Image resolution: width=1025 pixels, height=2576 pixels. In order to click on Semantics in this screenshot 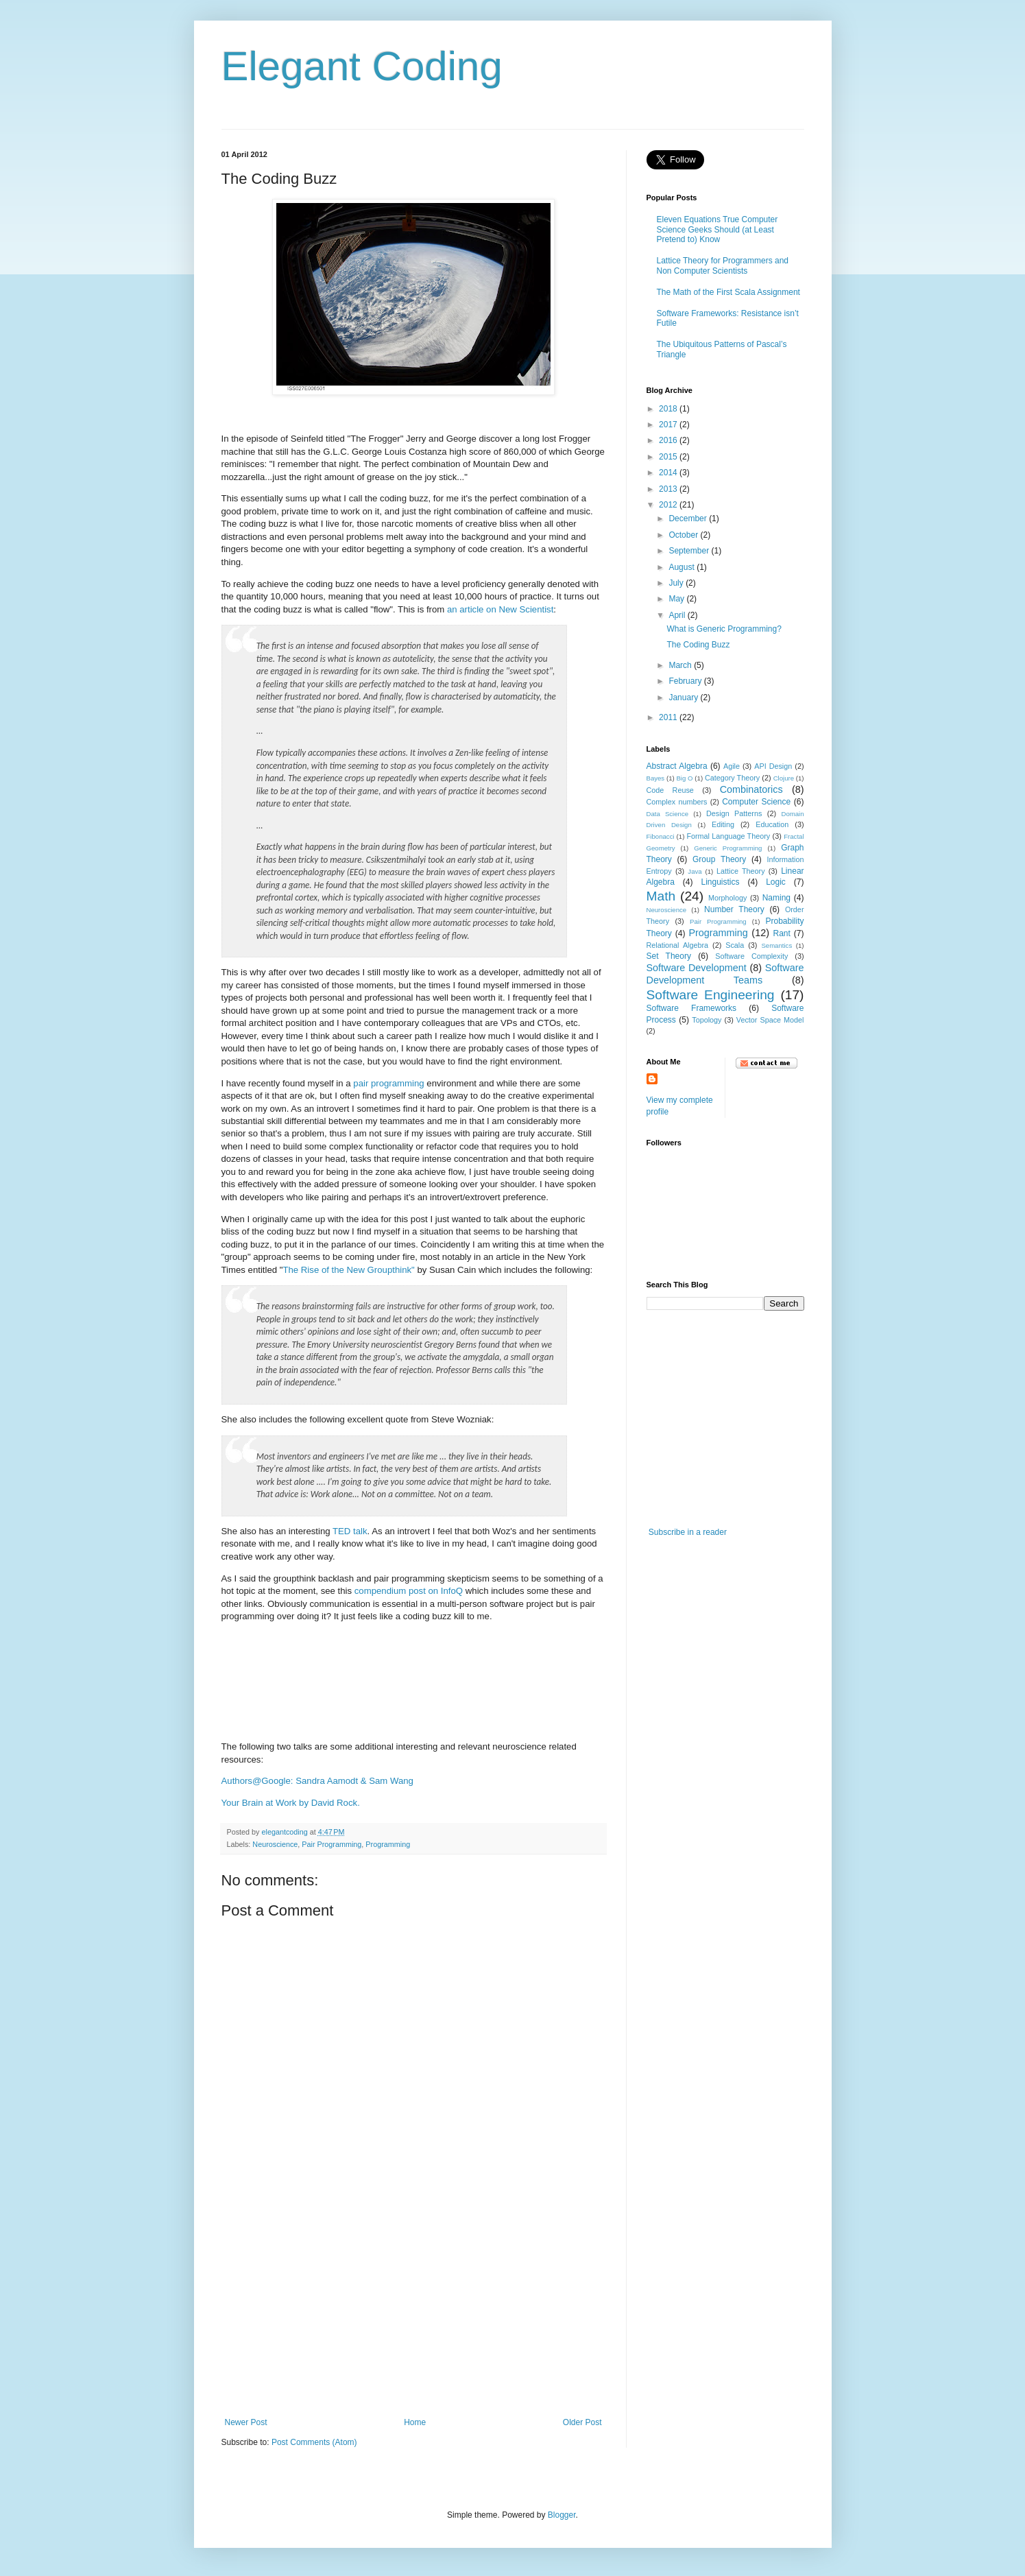, I will do `click(776, 945)`.